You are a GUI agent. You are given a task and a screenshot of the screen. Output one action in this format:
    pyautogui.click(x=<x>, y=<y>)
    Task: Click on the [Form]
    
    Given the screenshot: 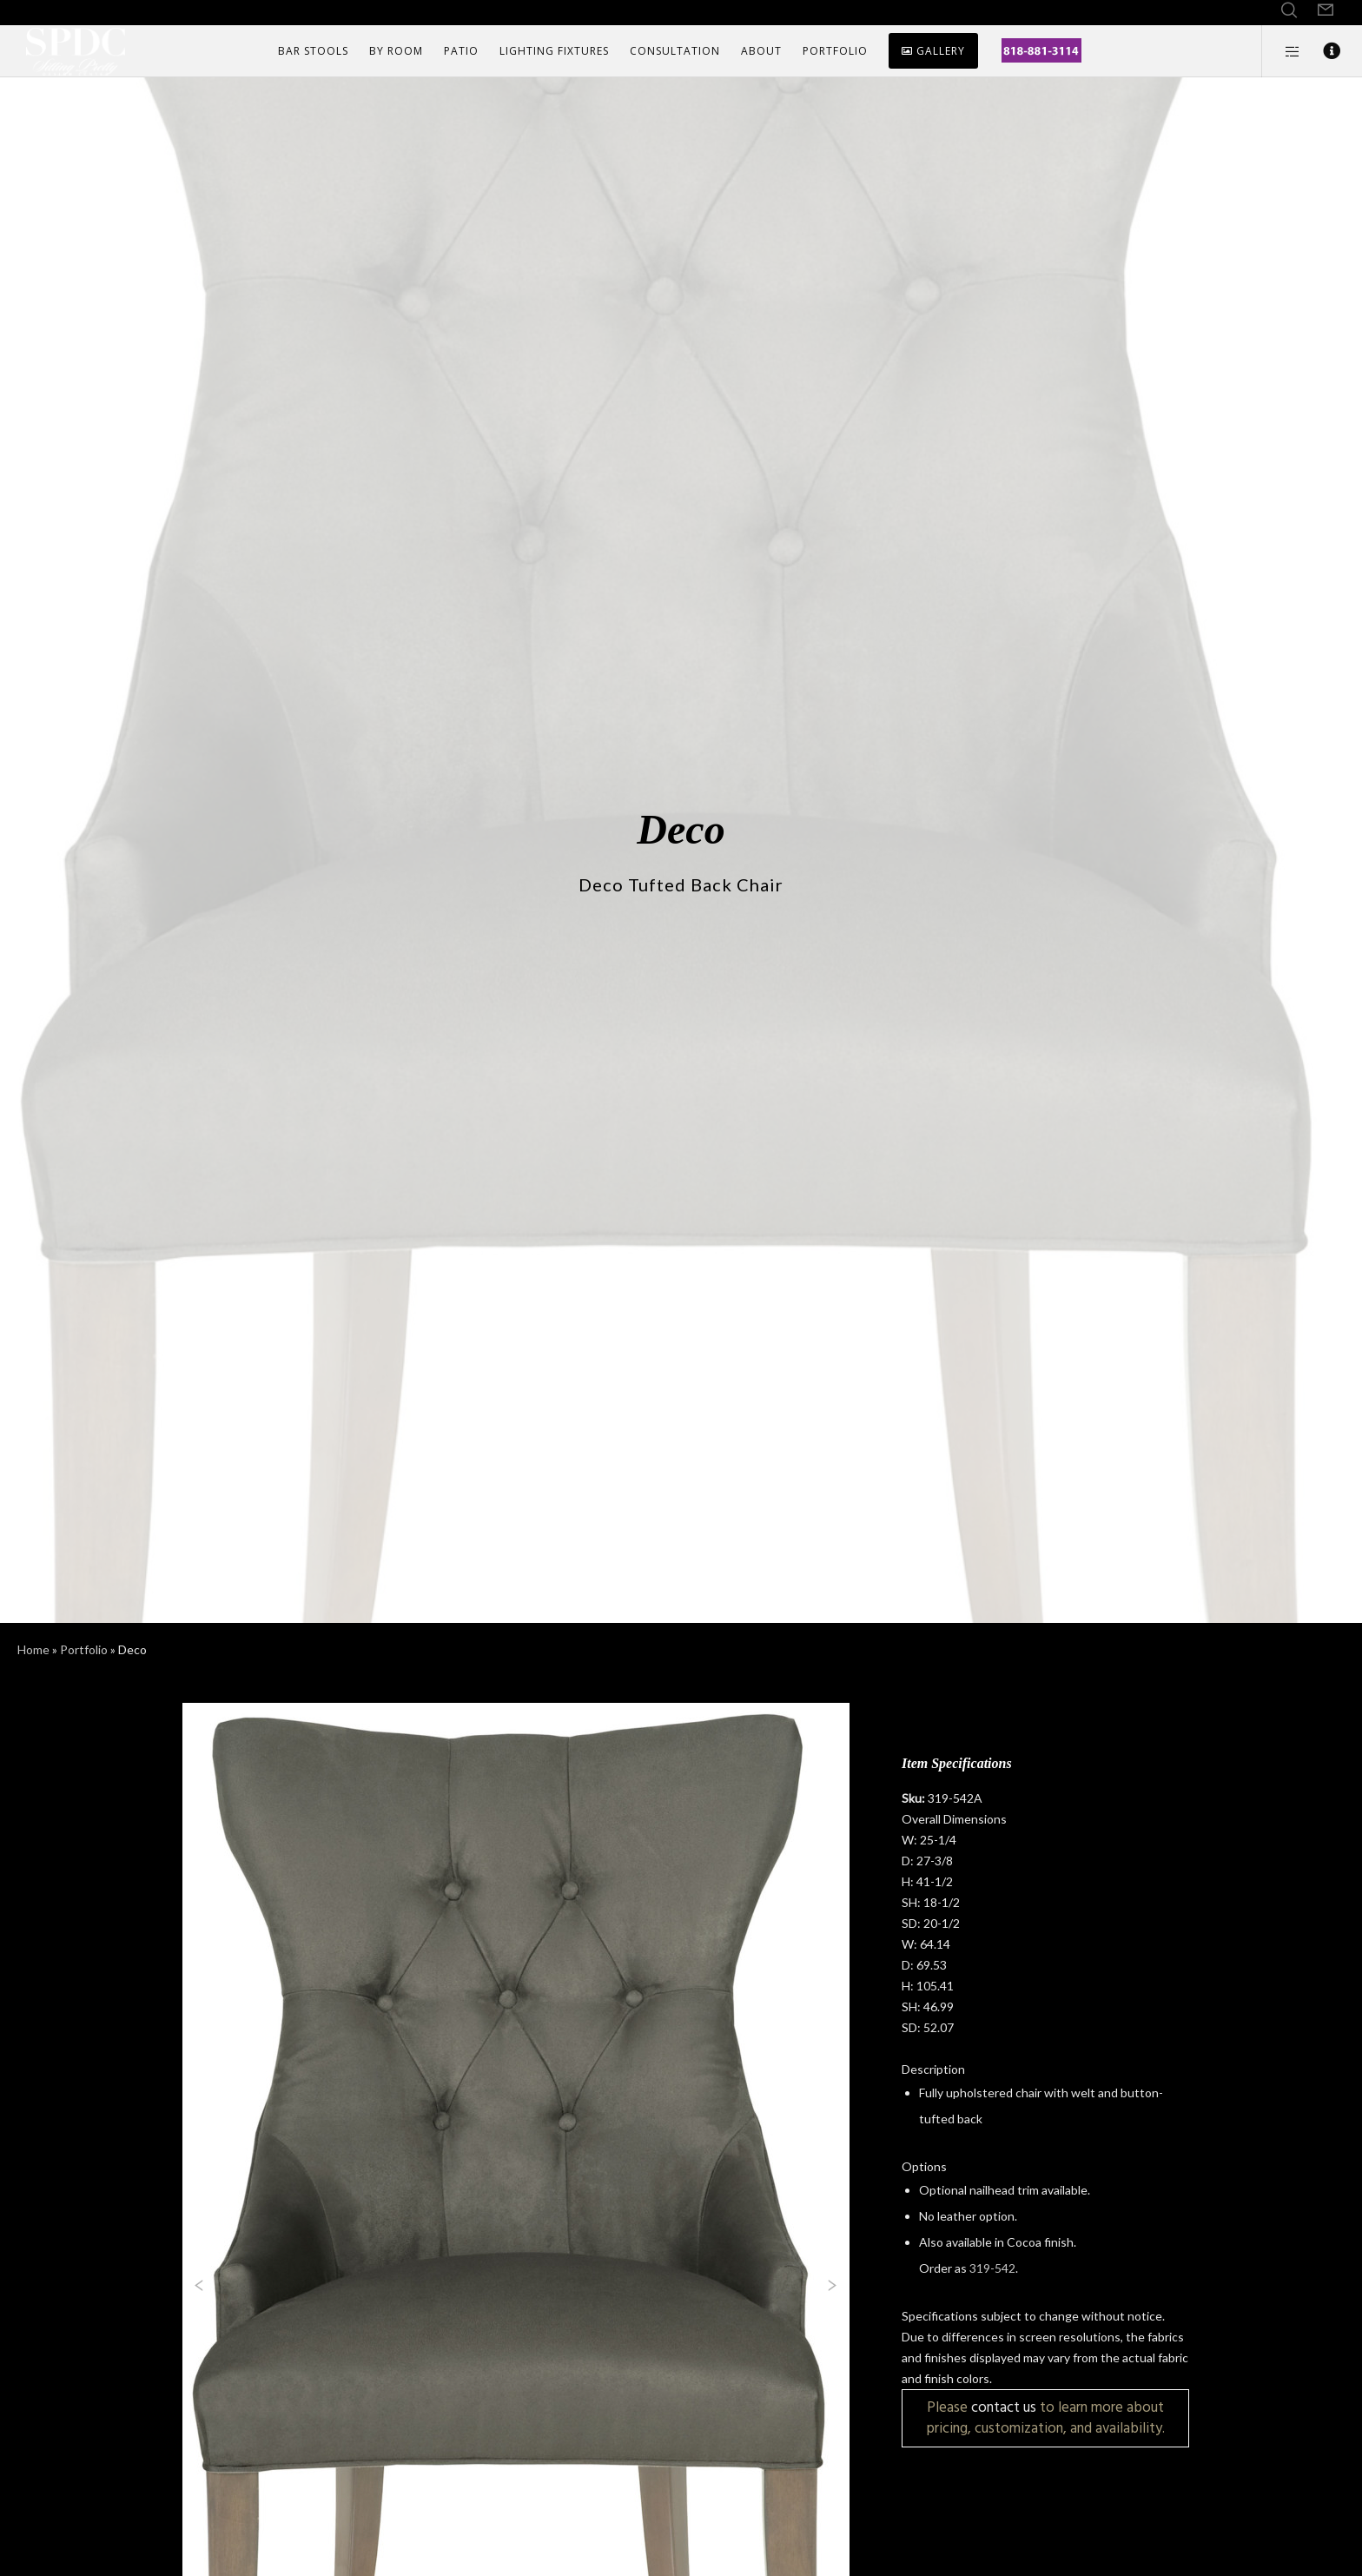 What is the action you would take?
    pyautogui.click(x=1325, y=10)
    